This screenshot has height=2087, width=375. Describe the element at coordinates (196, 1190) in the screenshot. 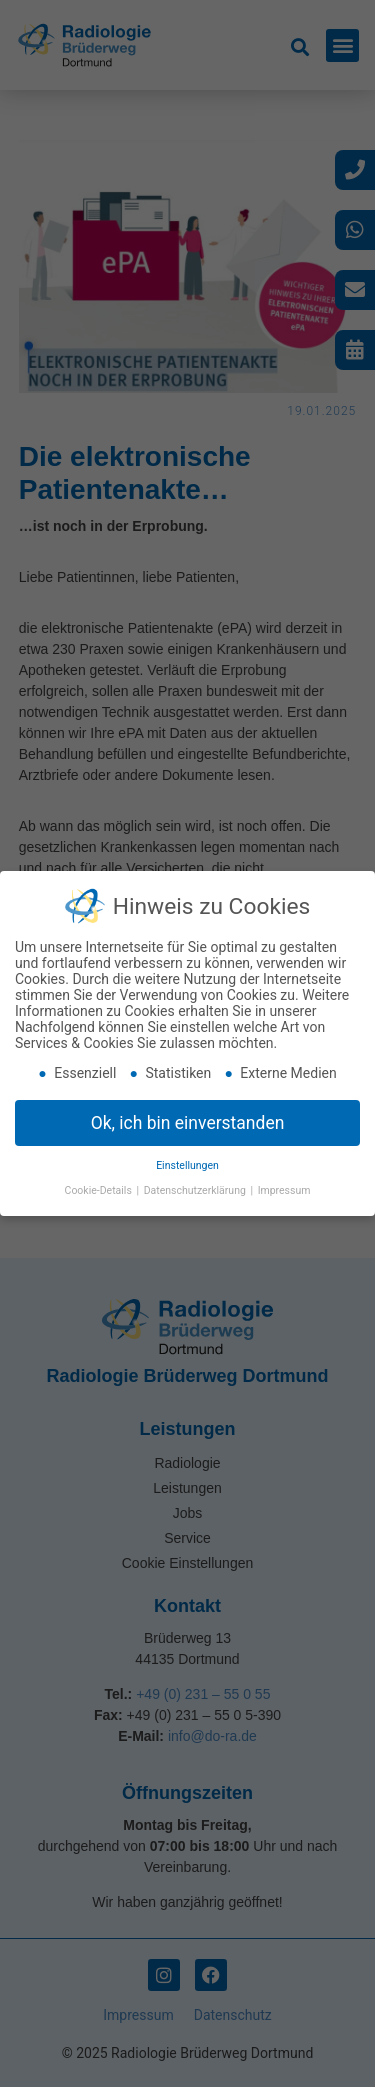

I see `Datenschutzerklärung` at that location.